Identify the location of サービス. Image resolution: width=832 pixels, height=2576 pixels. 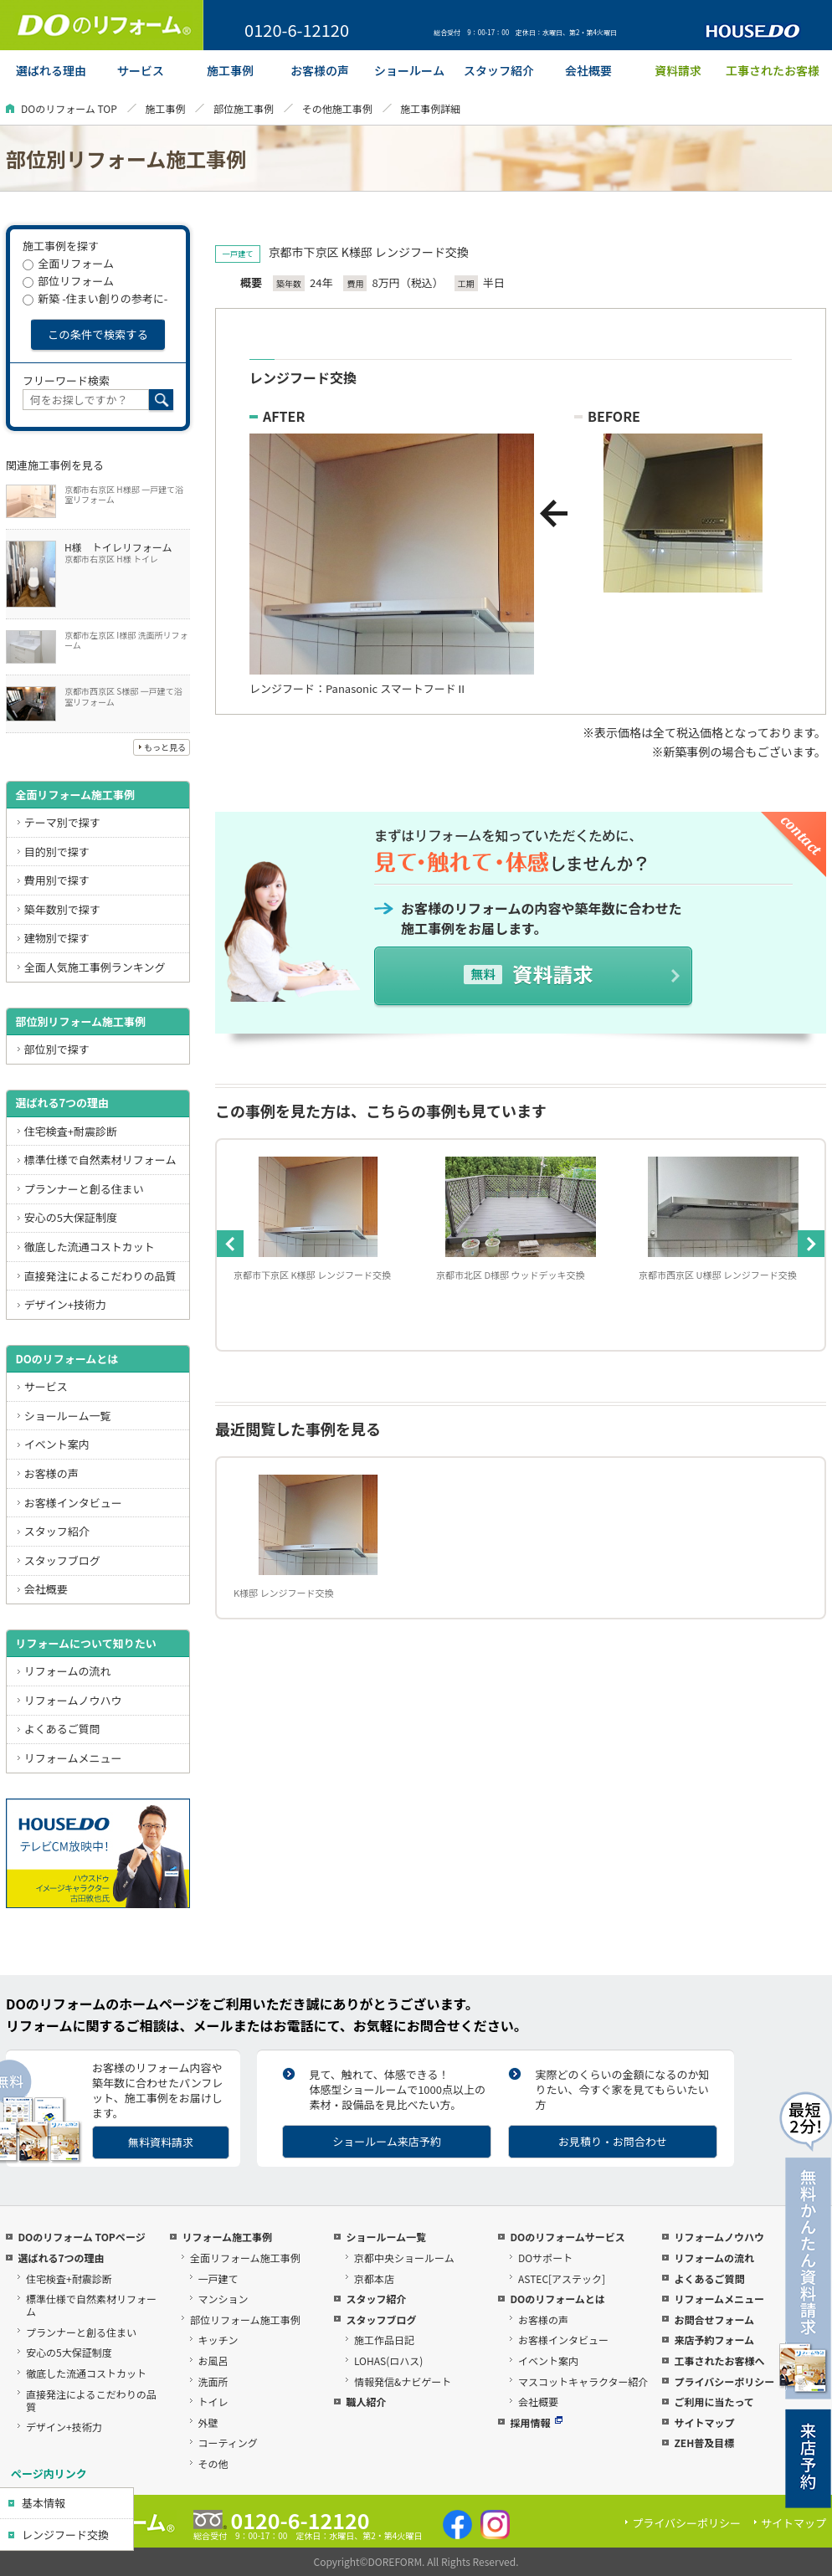
(46, 1386).